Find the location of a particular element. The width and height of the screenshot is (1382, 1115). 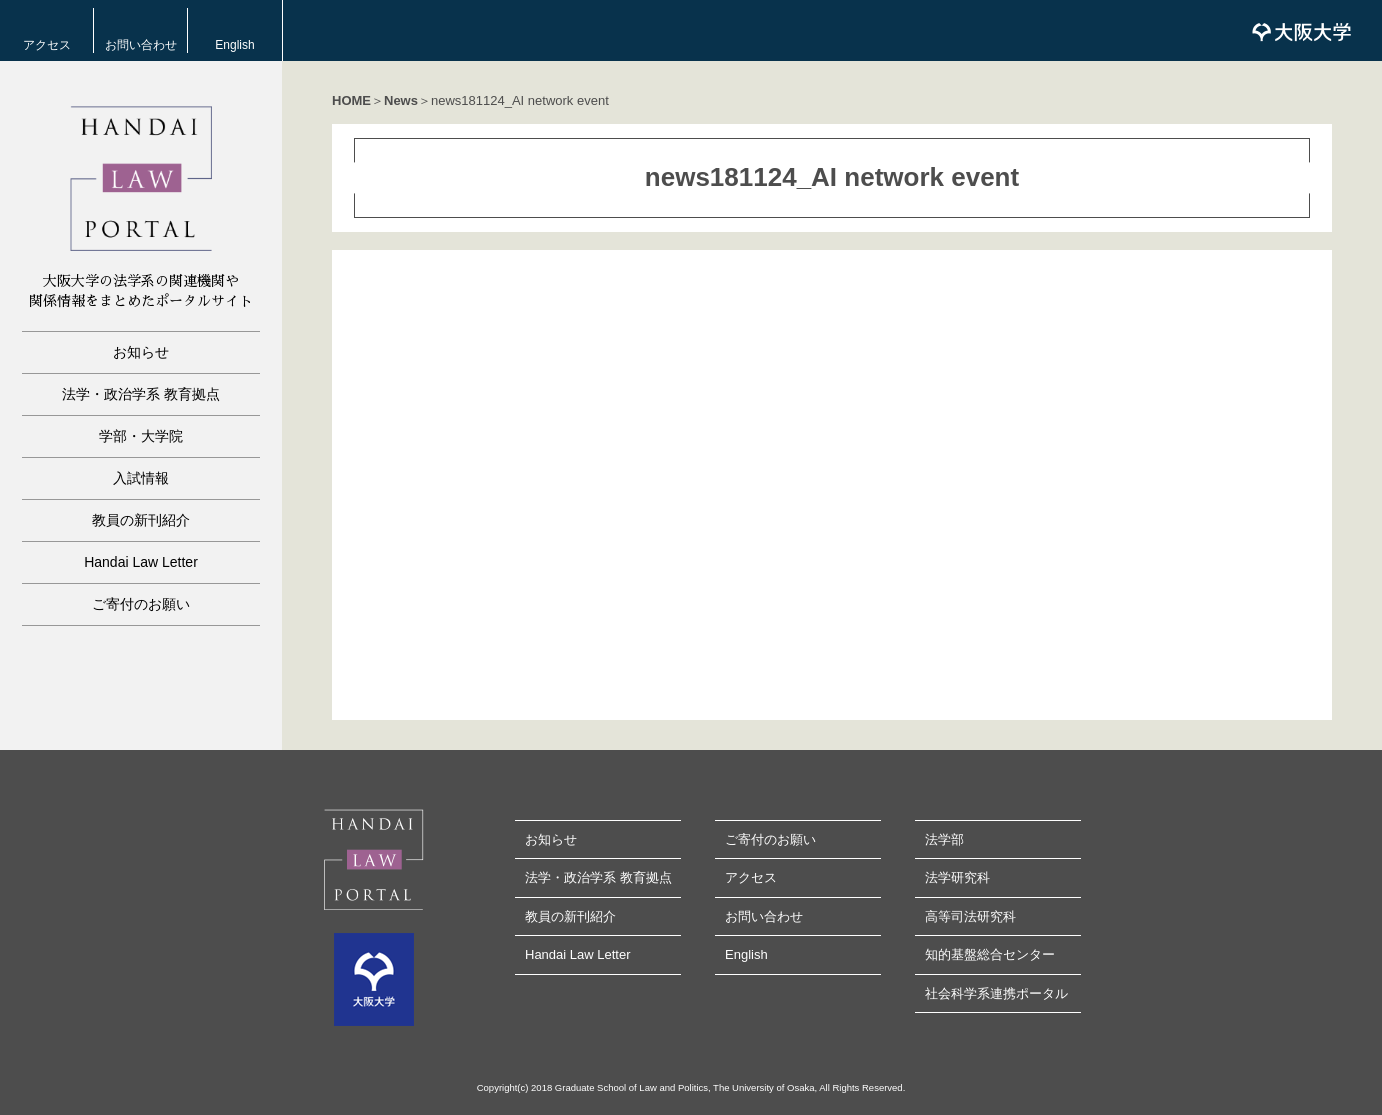

高等司法研究科 is located at coordinates (970, 916).